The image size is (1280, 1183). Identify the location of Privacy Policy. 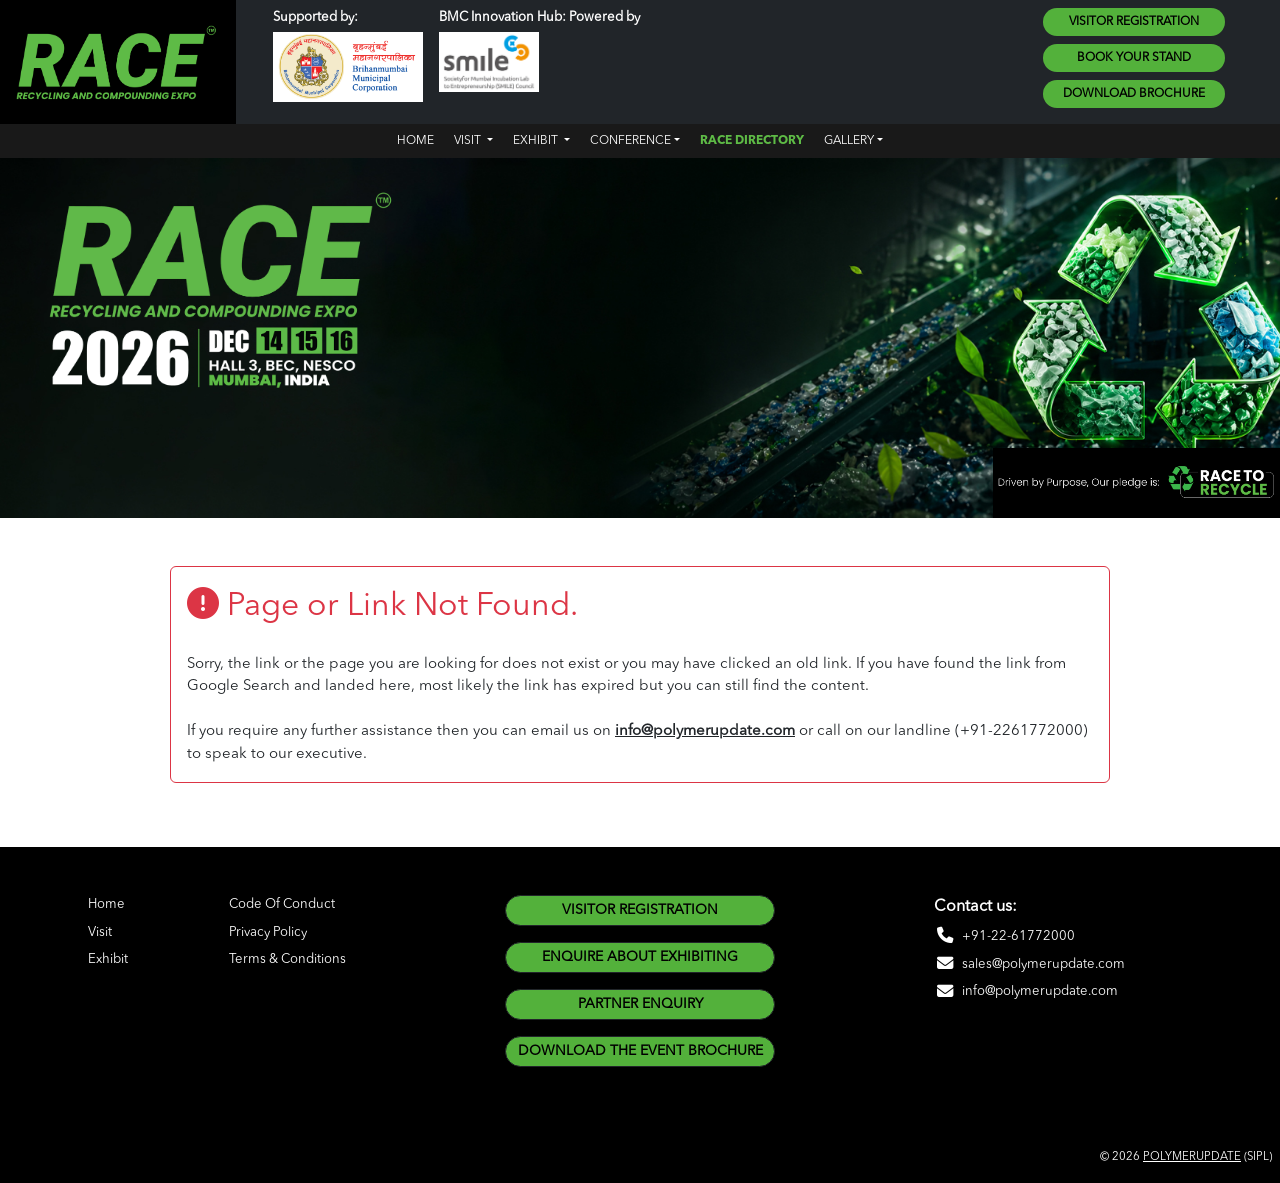
(268, 932).